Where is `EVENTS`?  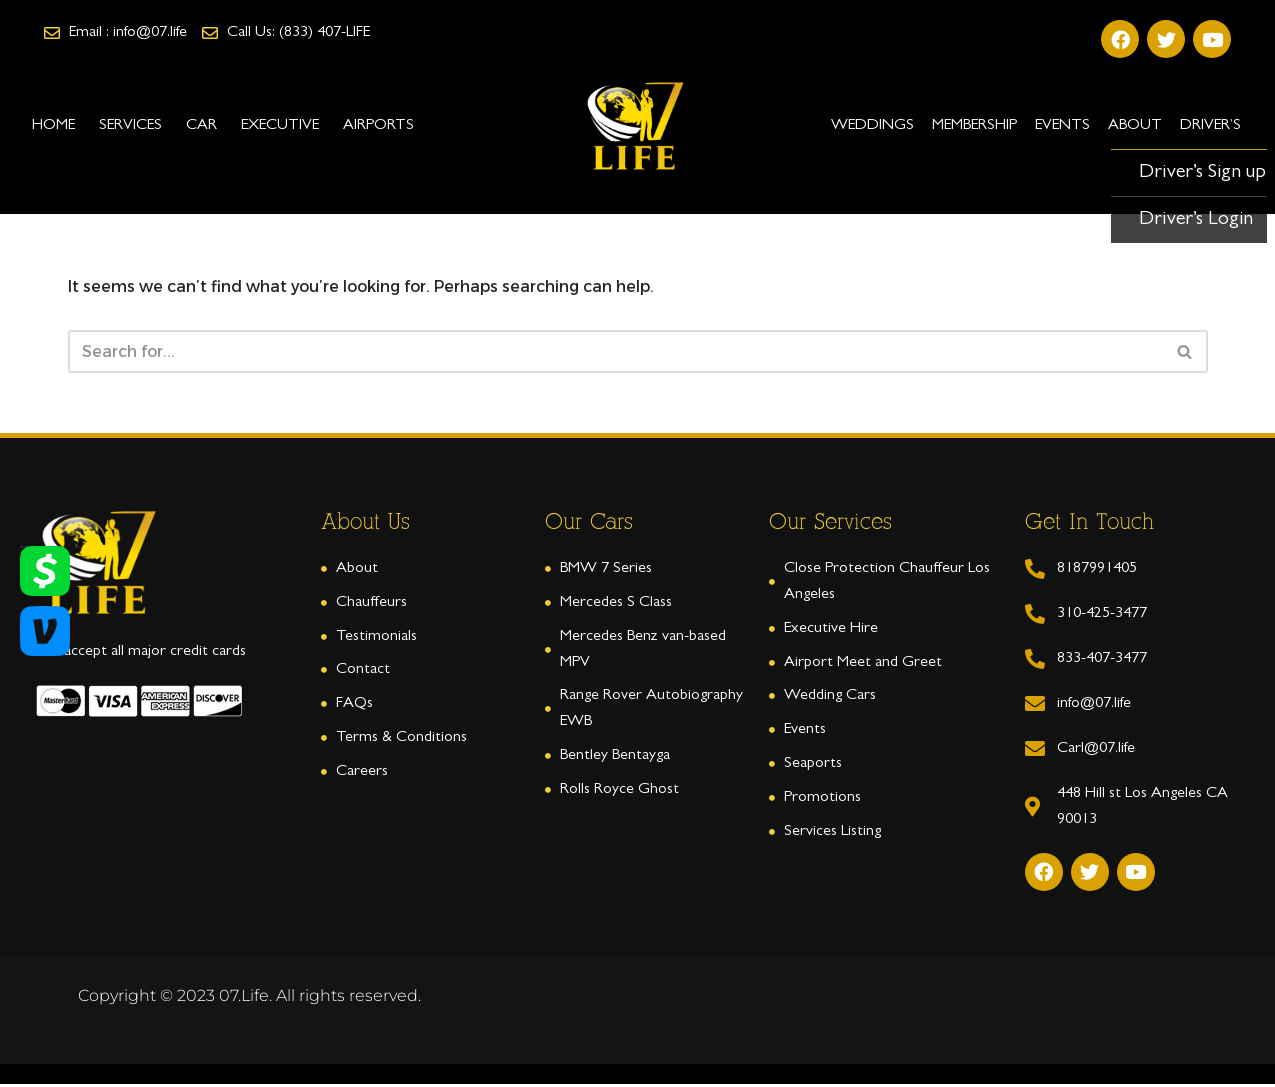 EVENTS is located at coordinates (1062, 126).